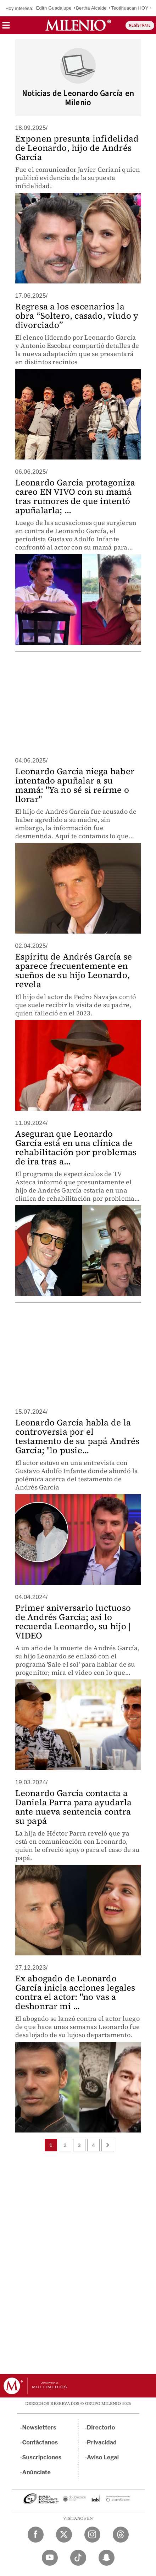 This screenshot has width=156, height=2576. What do you see at coordinates (54, 8) in the screenshot?
I see `Edith Guadalupe` at bounding box center [54, 8].